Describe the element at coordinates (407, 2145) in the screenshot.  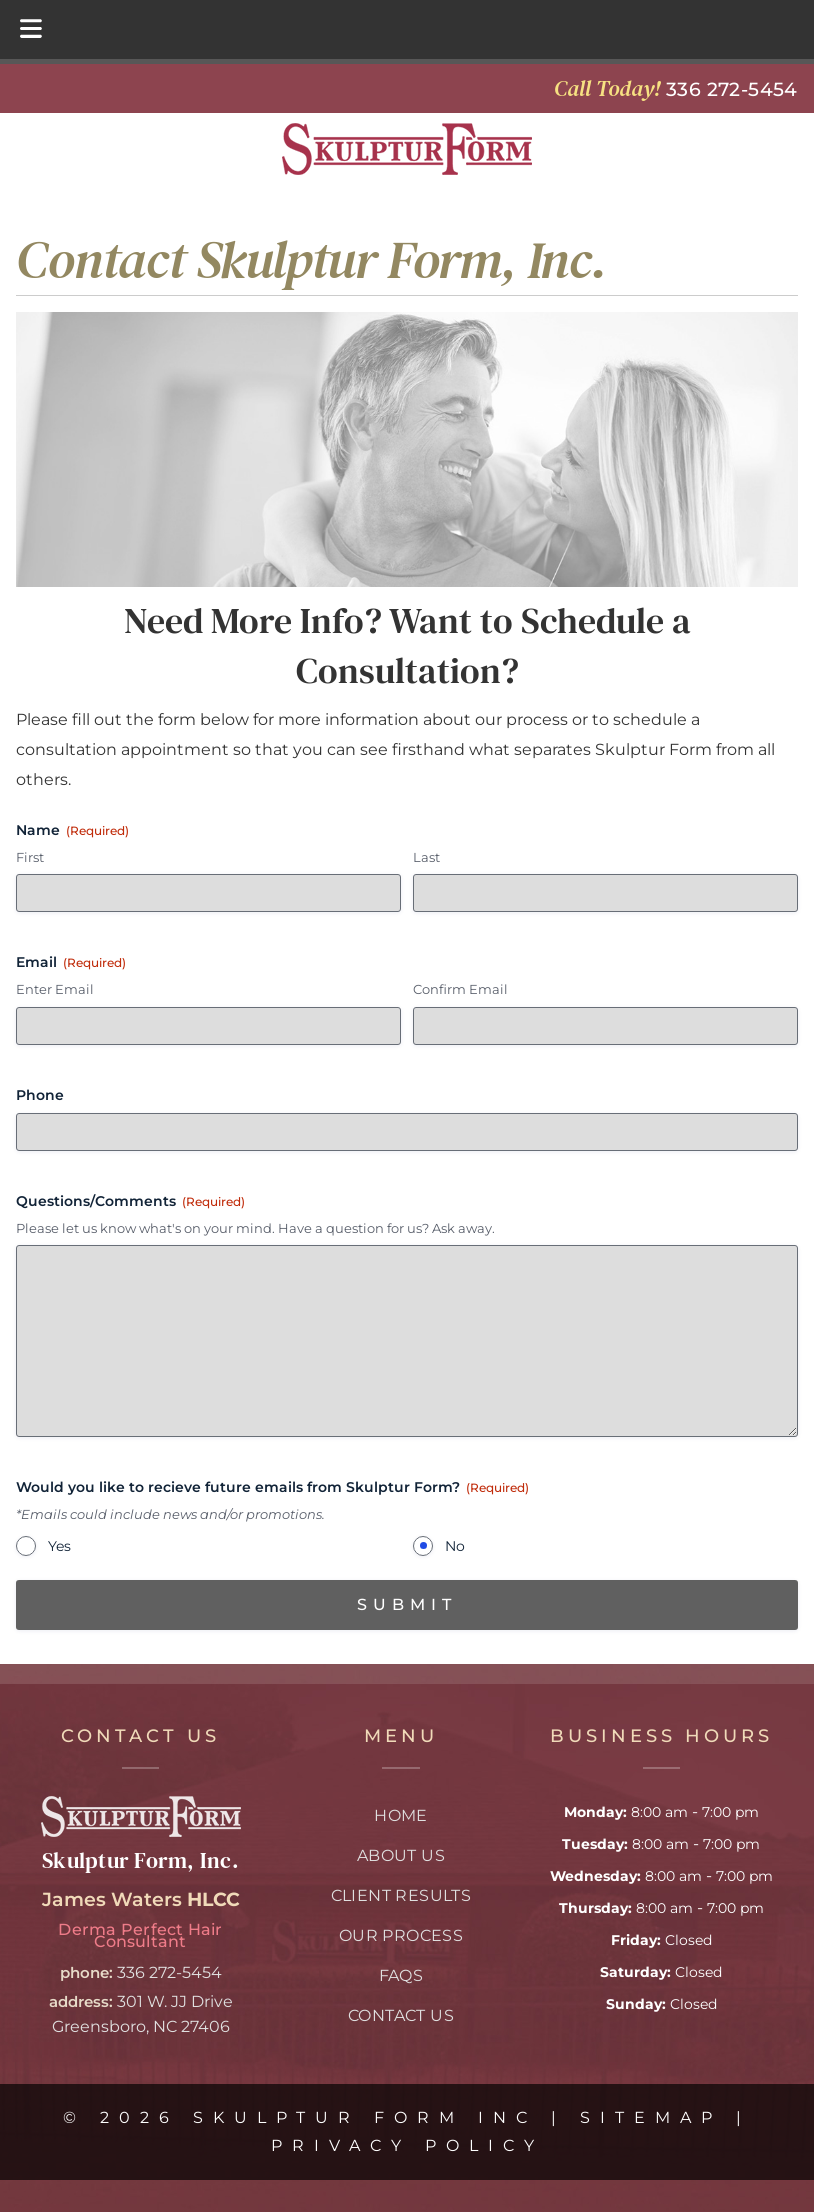
I see `Privacy Policy` at that location.